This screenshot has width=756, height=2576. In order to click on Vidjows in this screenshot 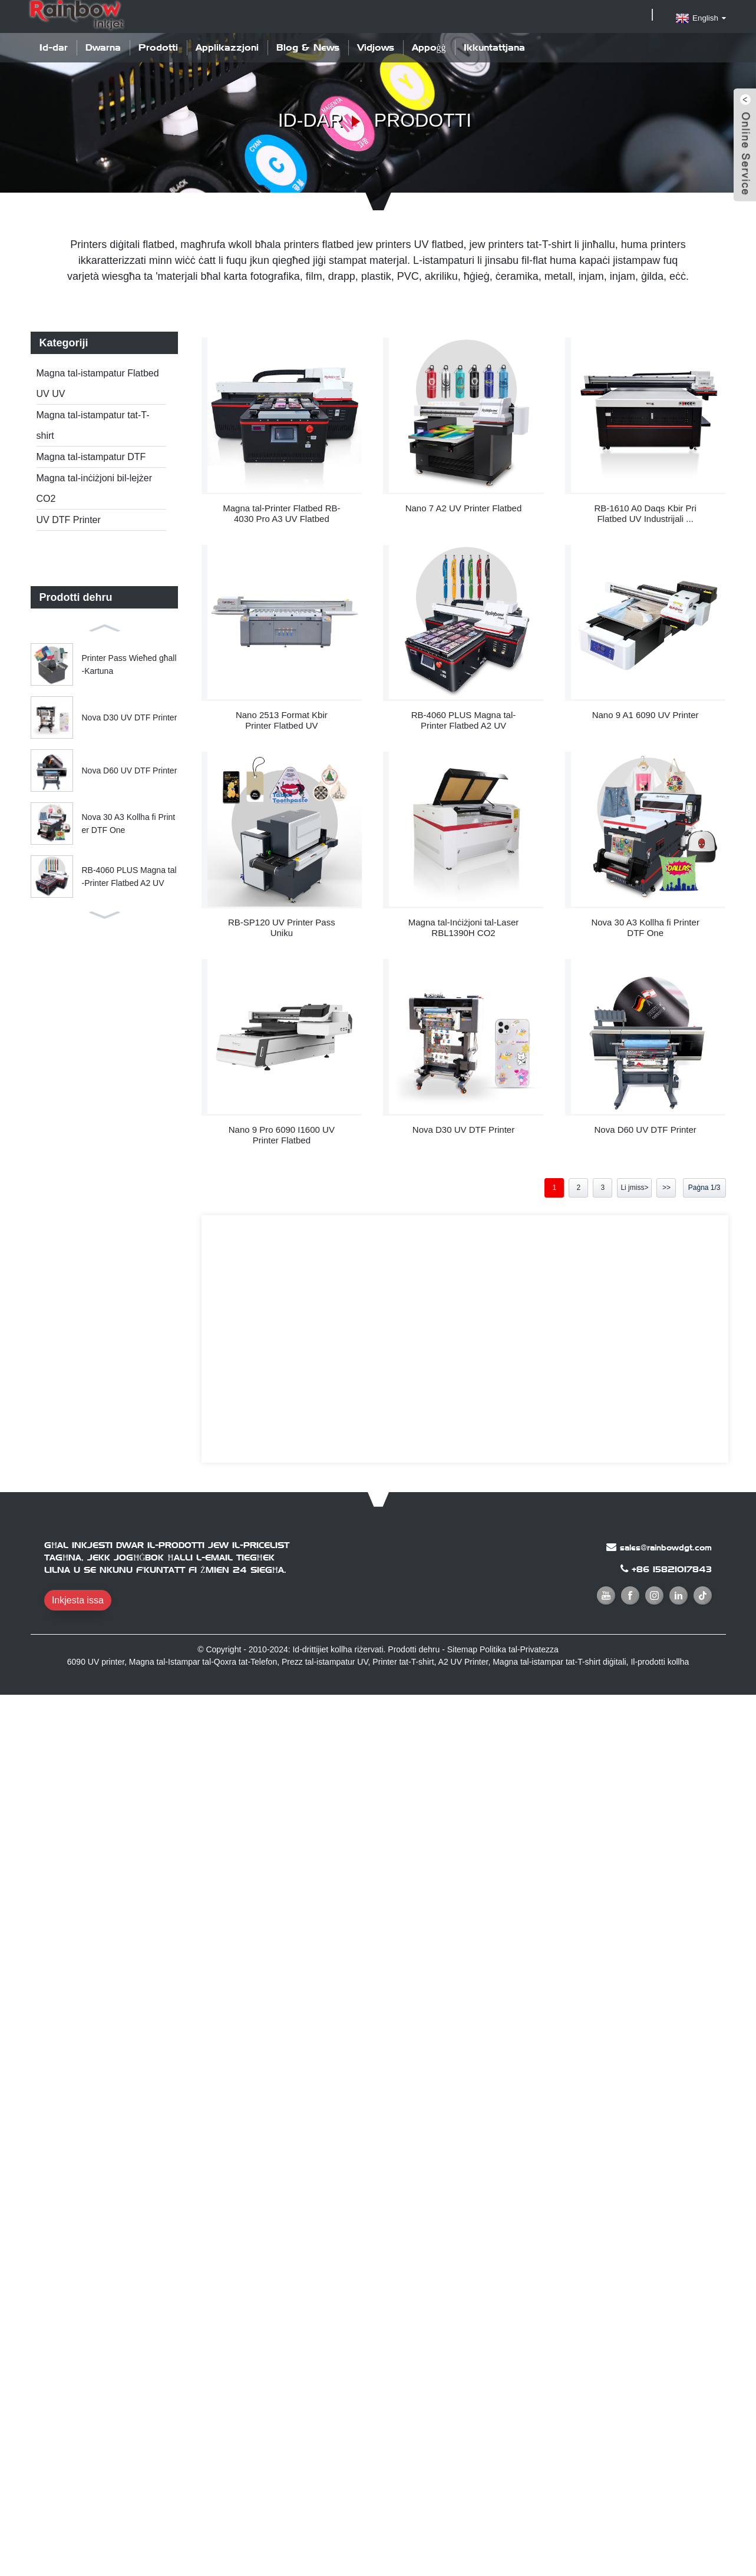, I will do `click(375, 47)`.